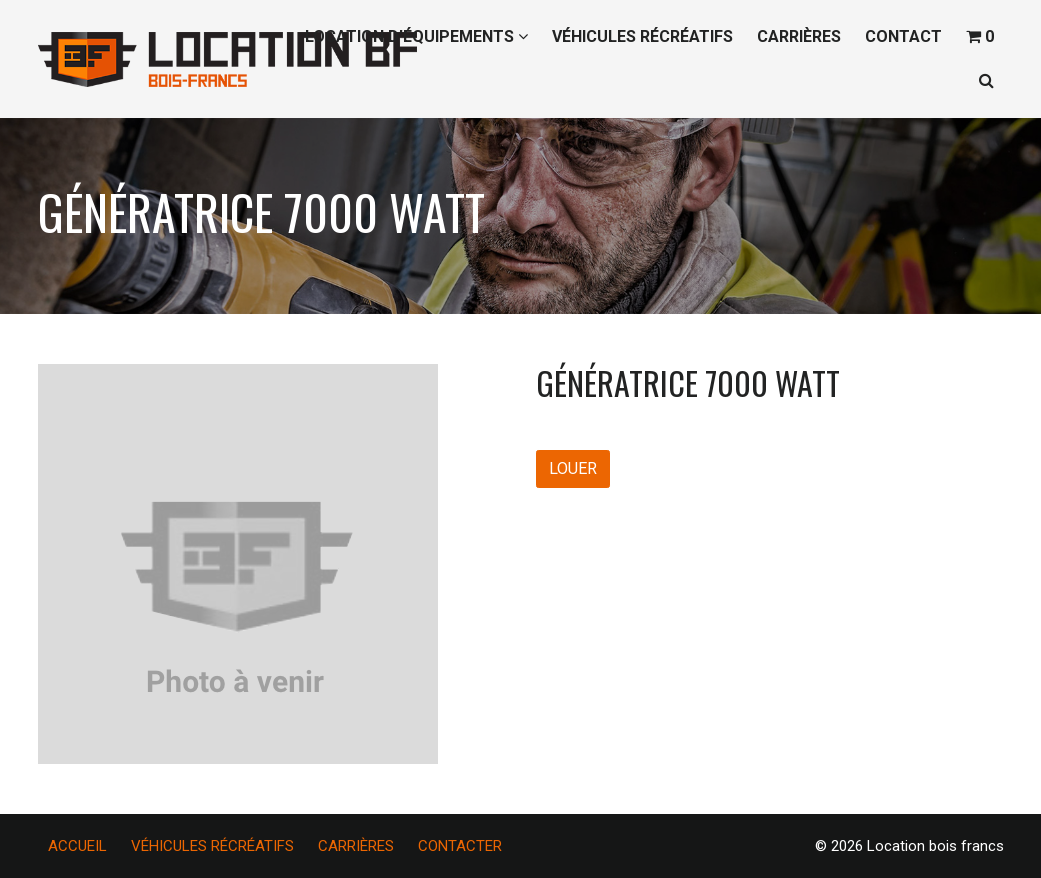  What do you see at coordinates (642, 36) in the screenshot?
I see `VÉHICULES RÉCRÉATIFS` at bounding box center [642, 36].